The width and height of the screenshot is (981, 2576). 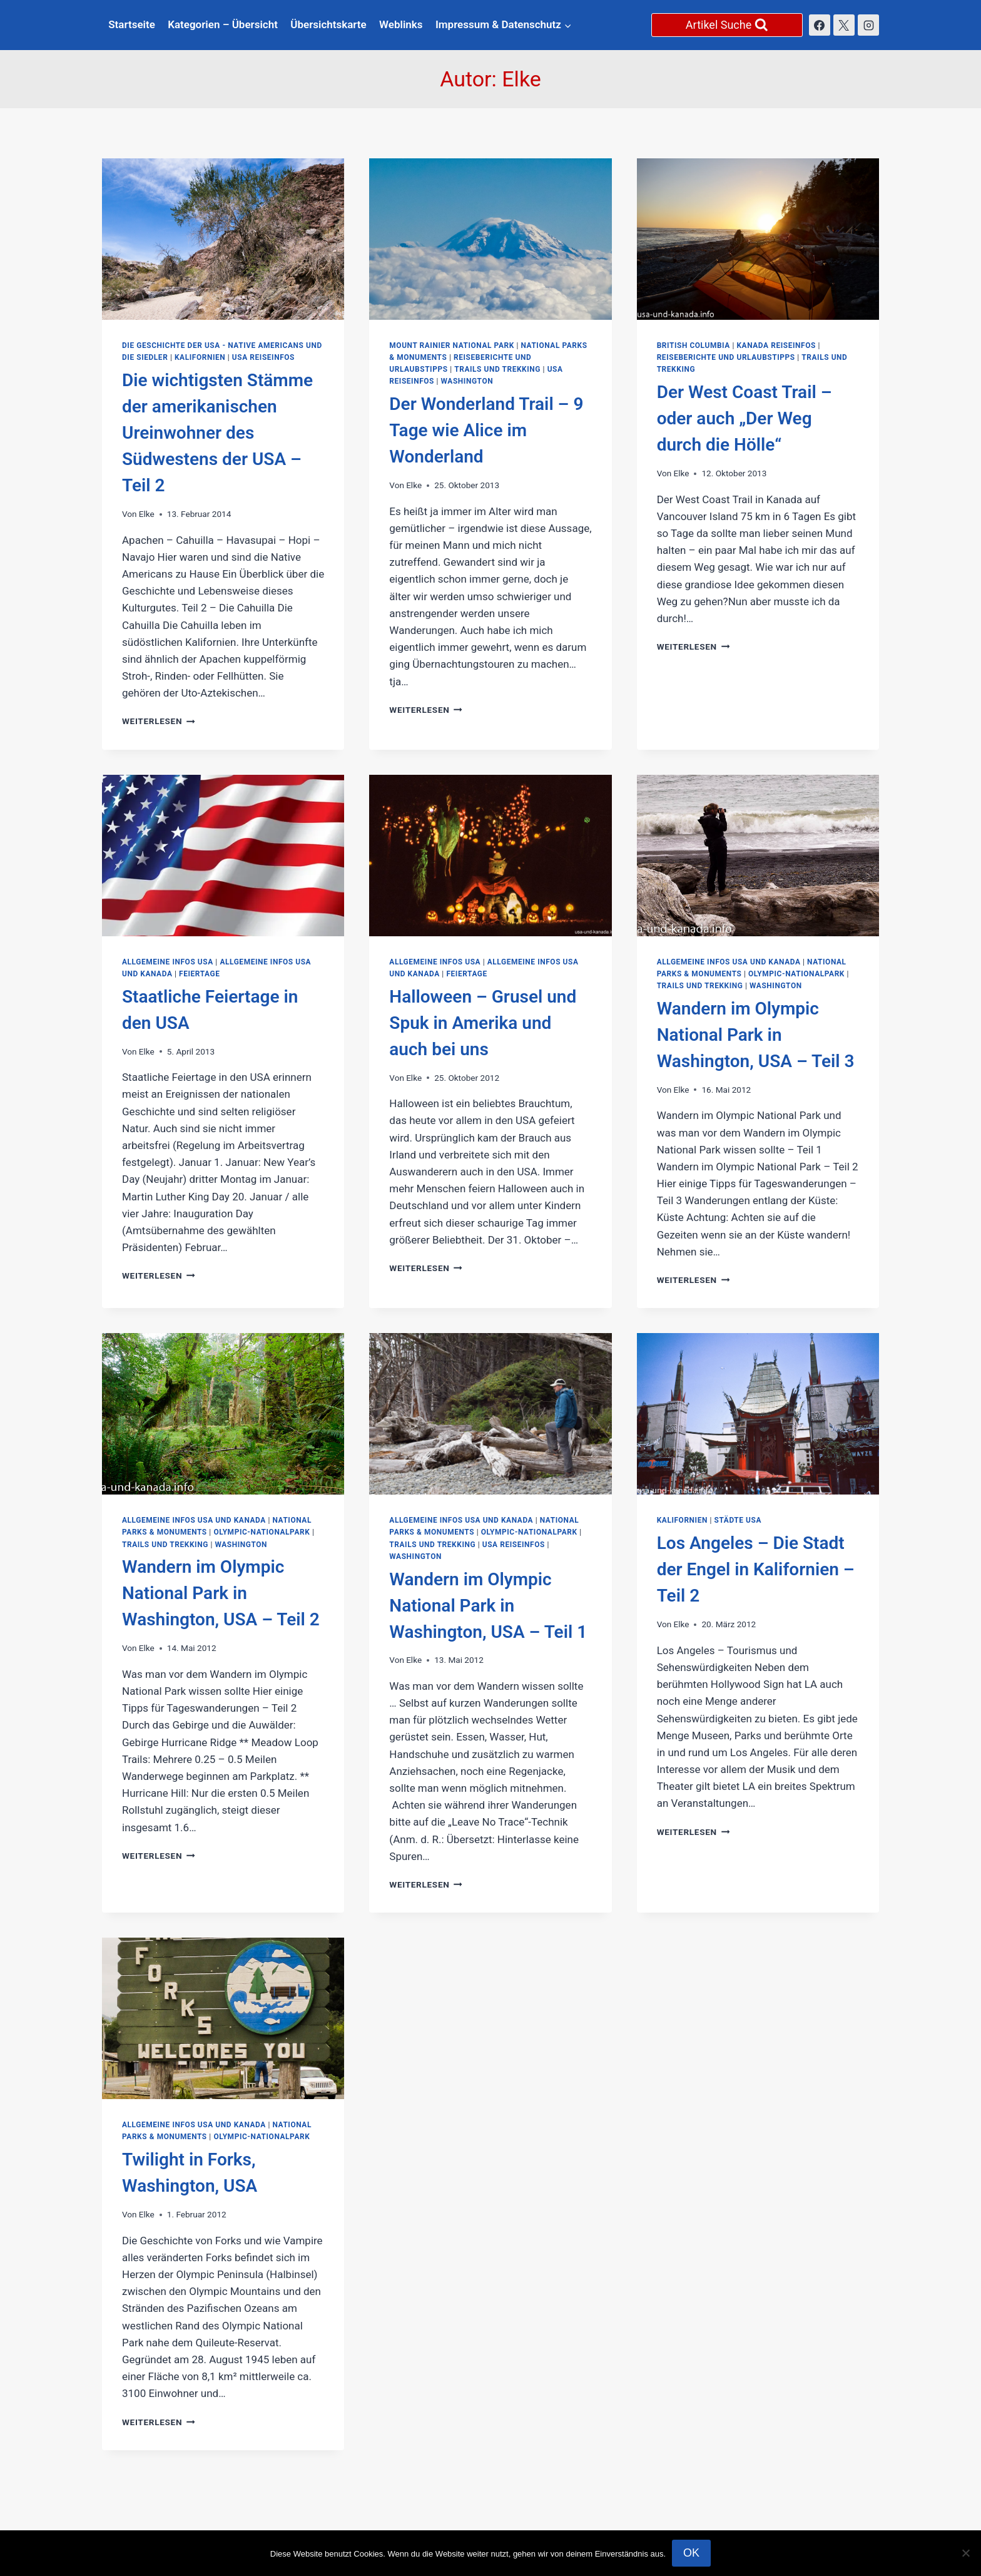 I want to click on Halloween – Grusel und Spuk in Amerika und auch bei uns, so click(x=482, y=1023).